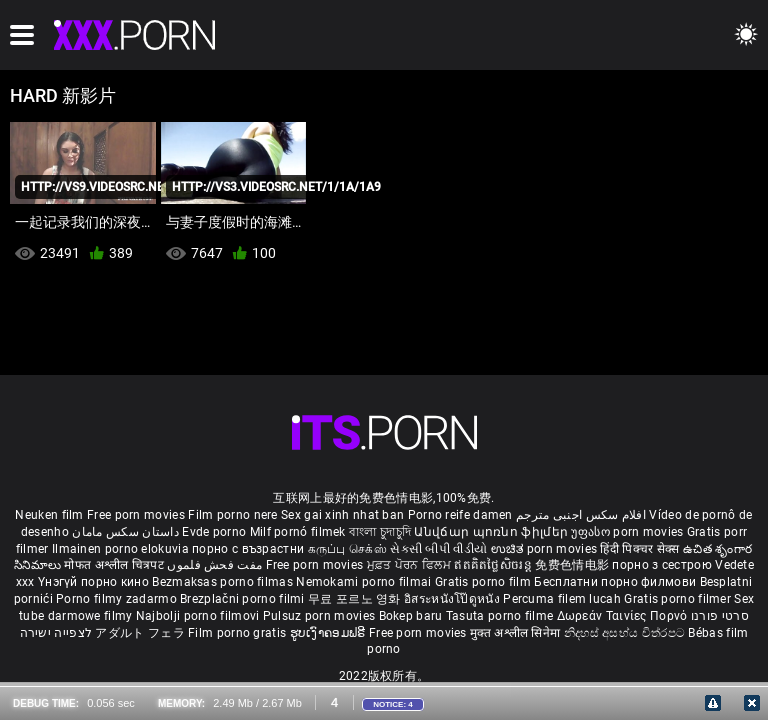 The height and width of the screenshot is (720, 768). I want to click on Pulsuz porn movies, so click(321, 616).